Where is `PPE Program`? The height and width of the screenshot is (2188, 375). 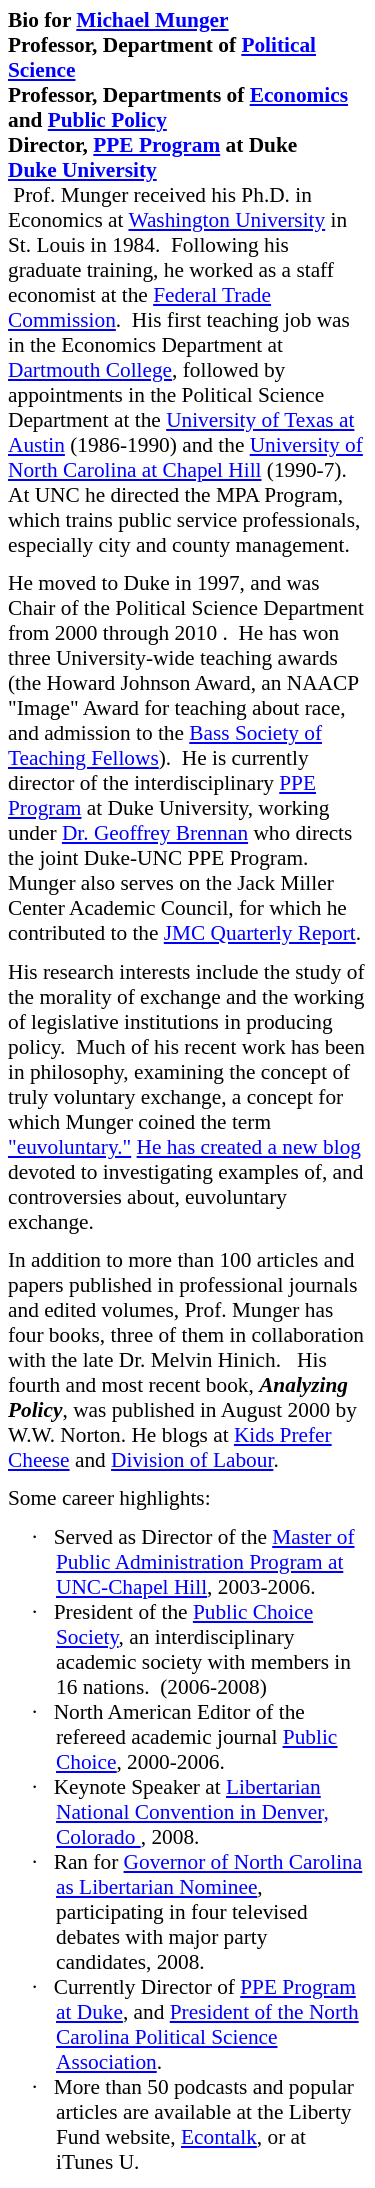 PPE Program is located at coordinates (156, 145).